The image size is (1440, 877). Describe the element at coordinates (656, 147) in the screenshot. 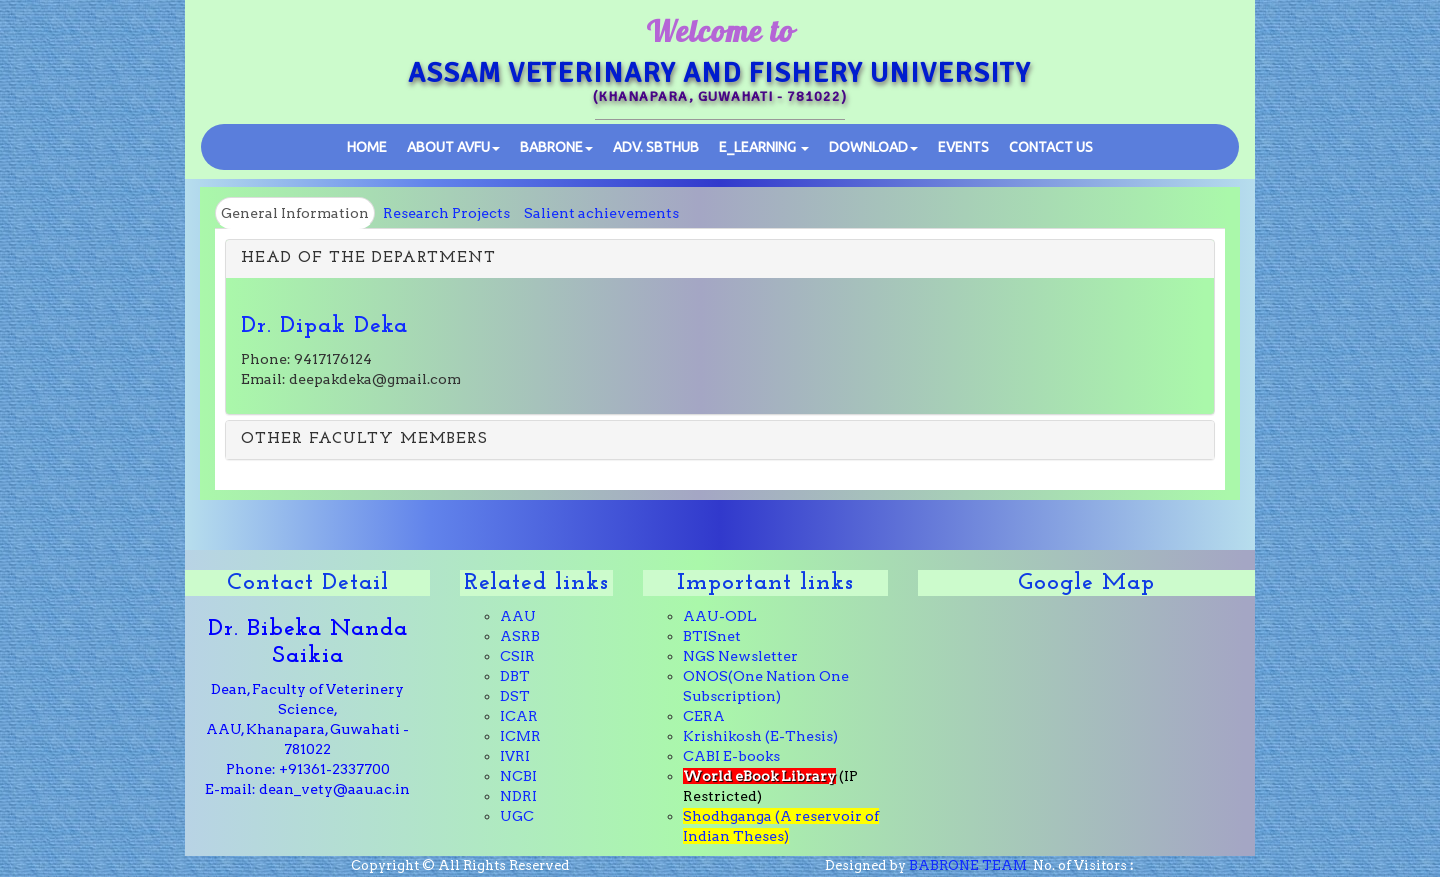

I see `SBTHub` at that location.